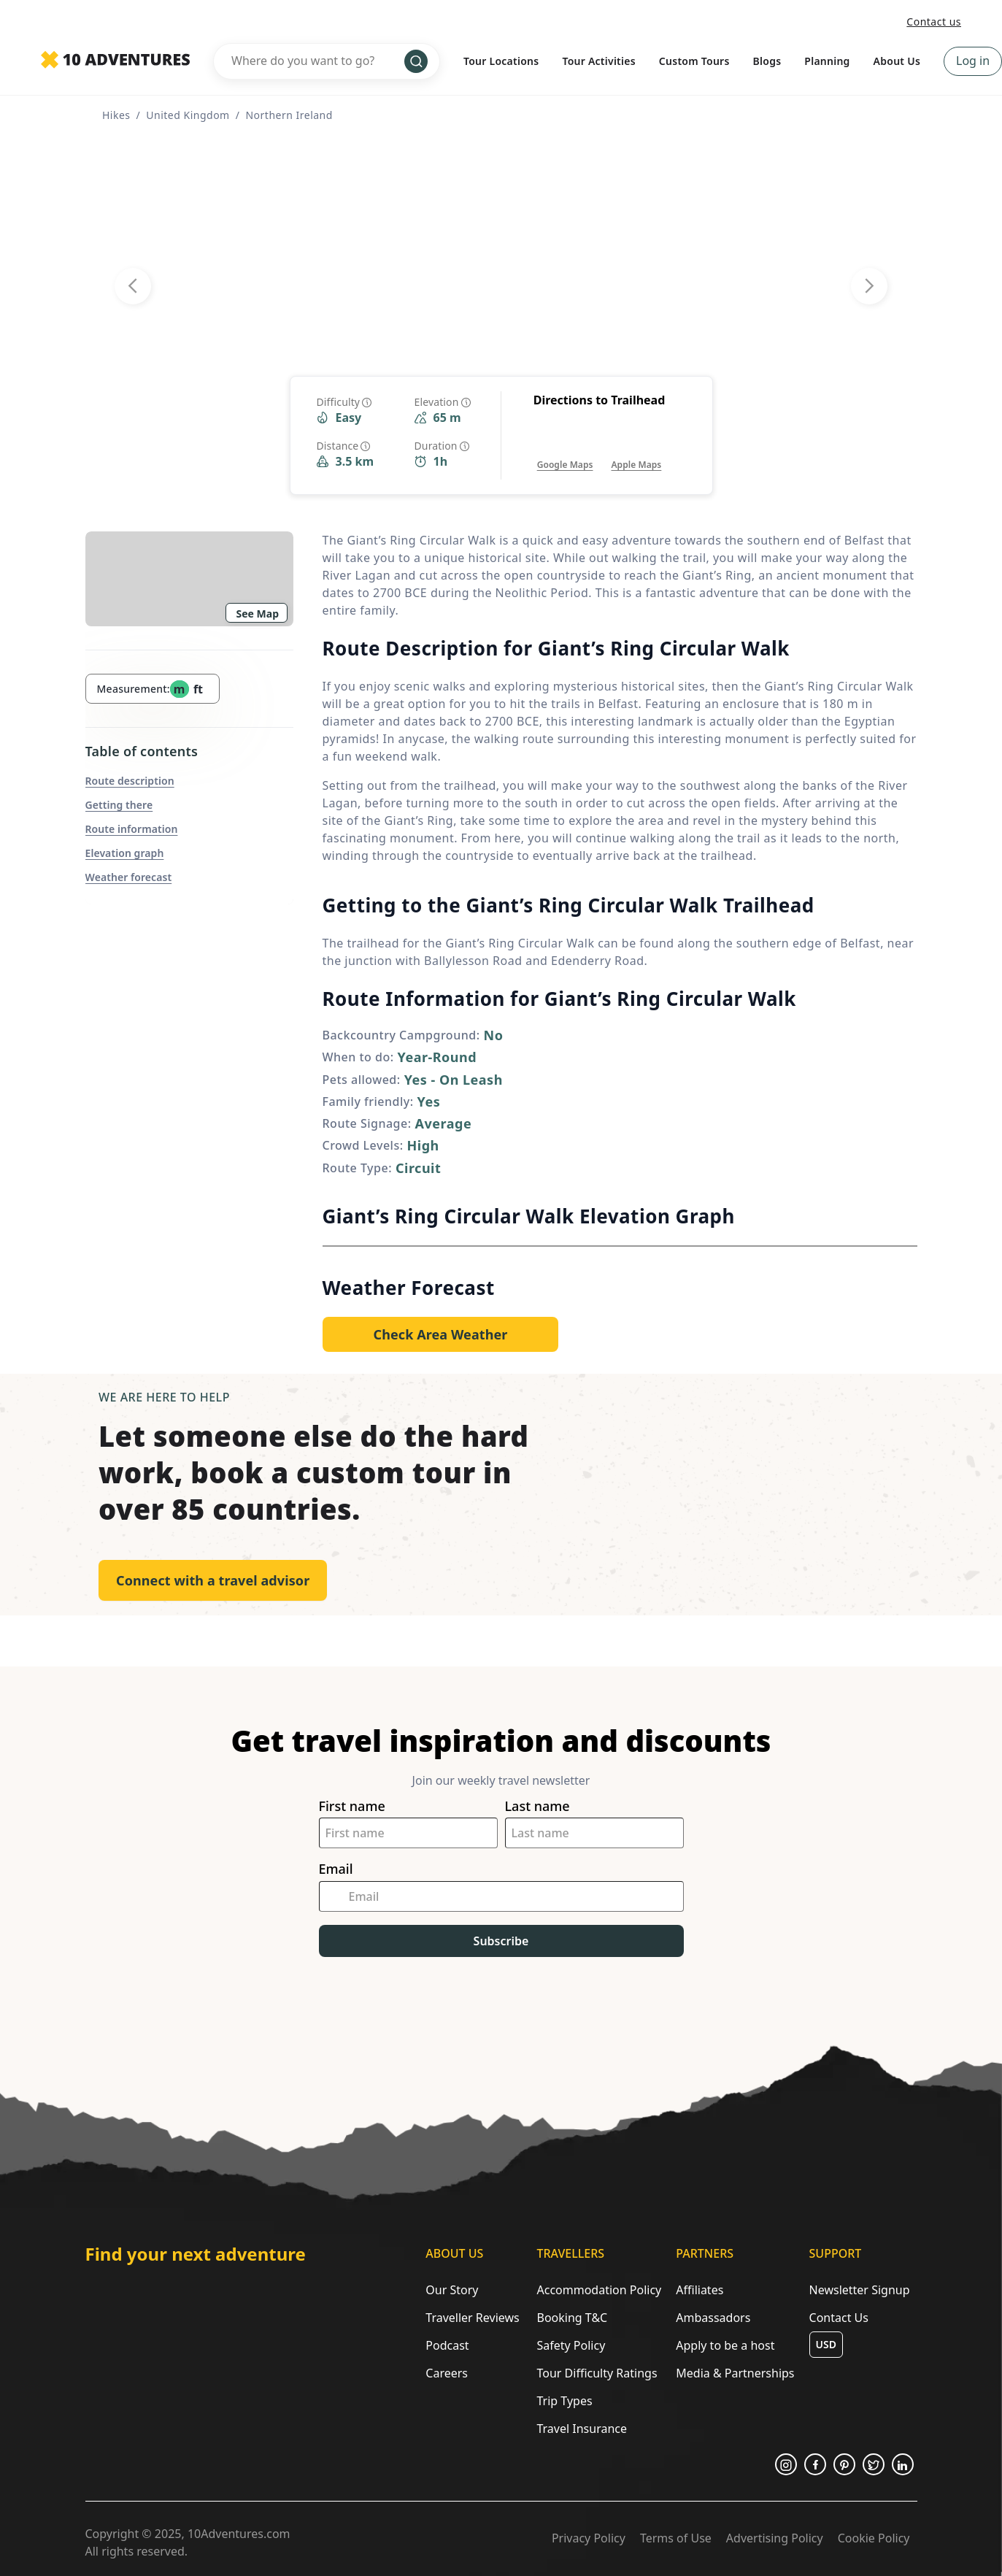  What do you see at coordinates (446, 2373) in the screenshot?
I see `Careers` at bounding box center [446, 2373].